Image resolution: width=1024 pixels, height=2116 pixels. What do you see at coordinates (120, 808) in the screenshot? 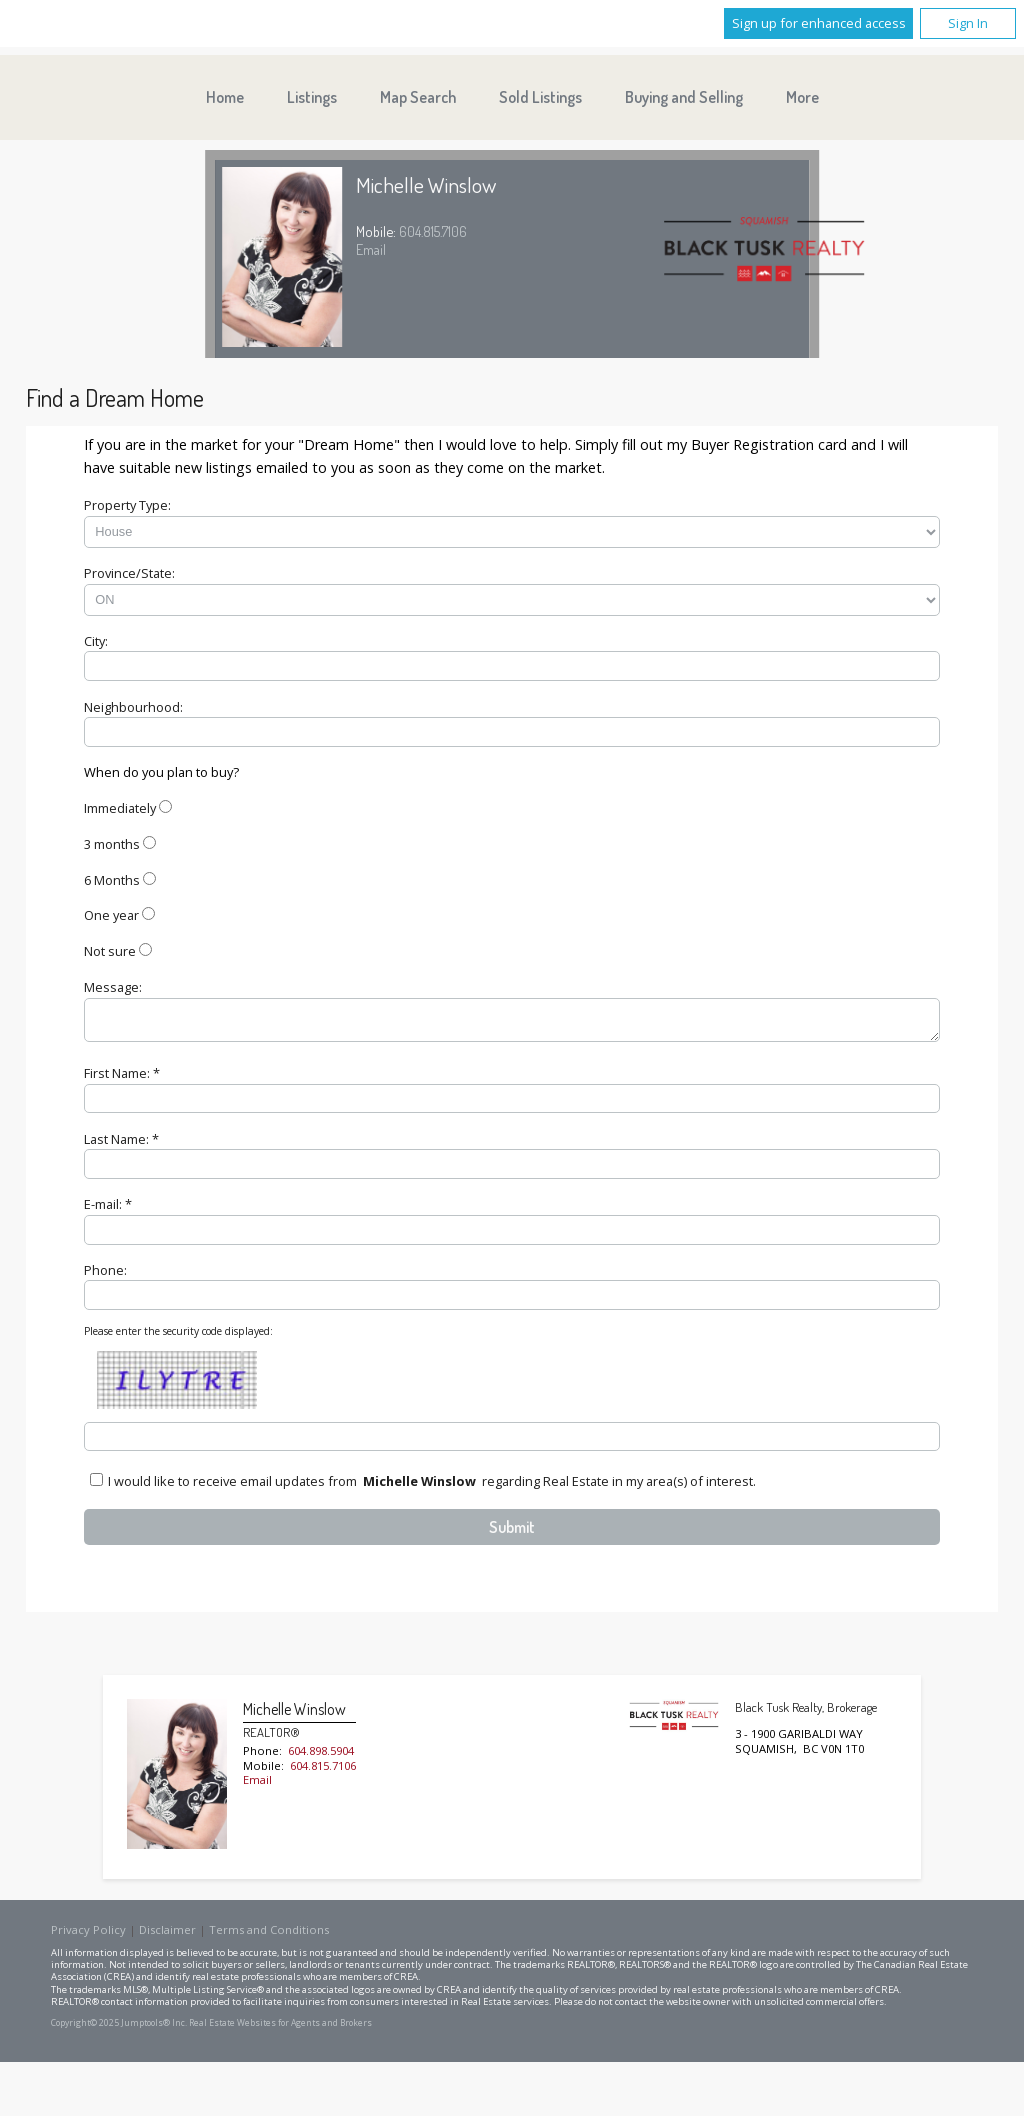
I see `Immediately` at bounding box center [120, 808].